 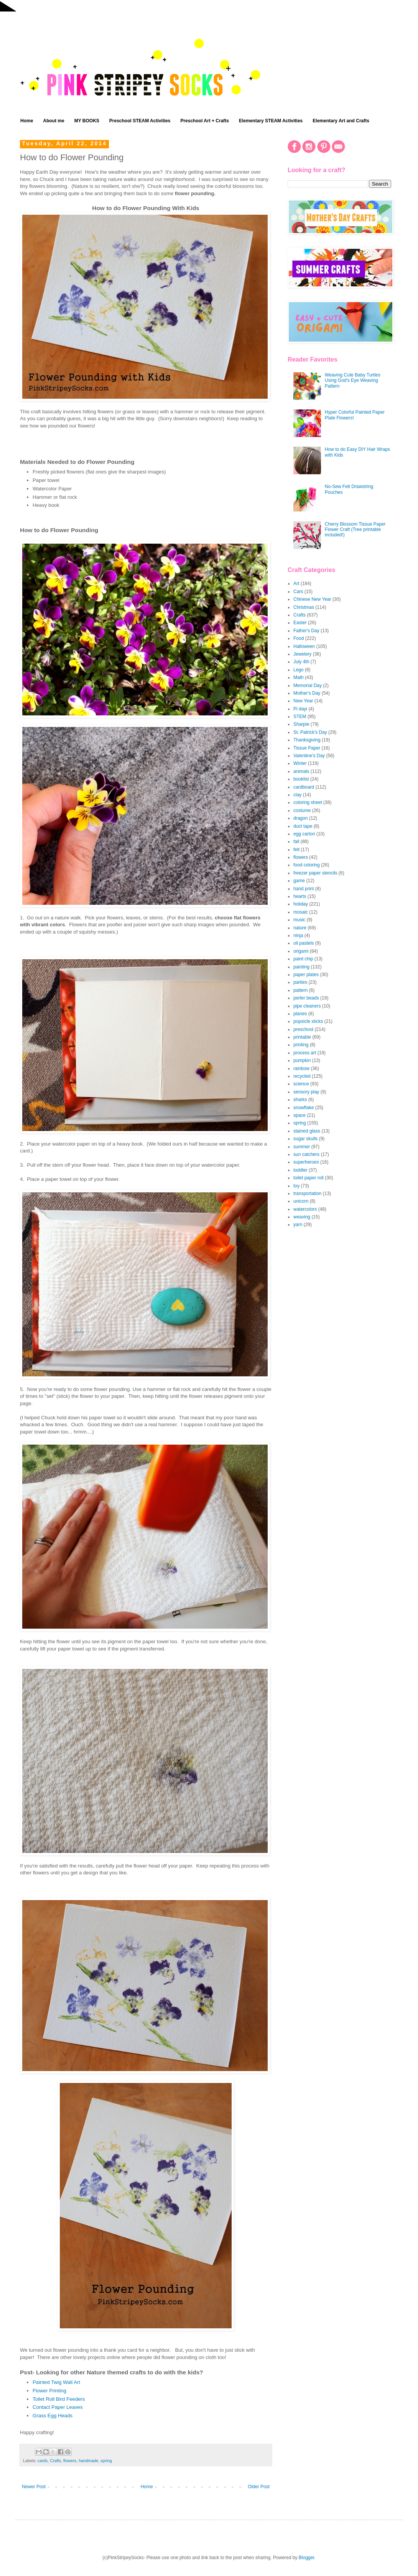 I want to click on Food, so click(x=298, y=638).